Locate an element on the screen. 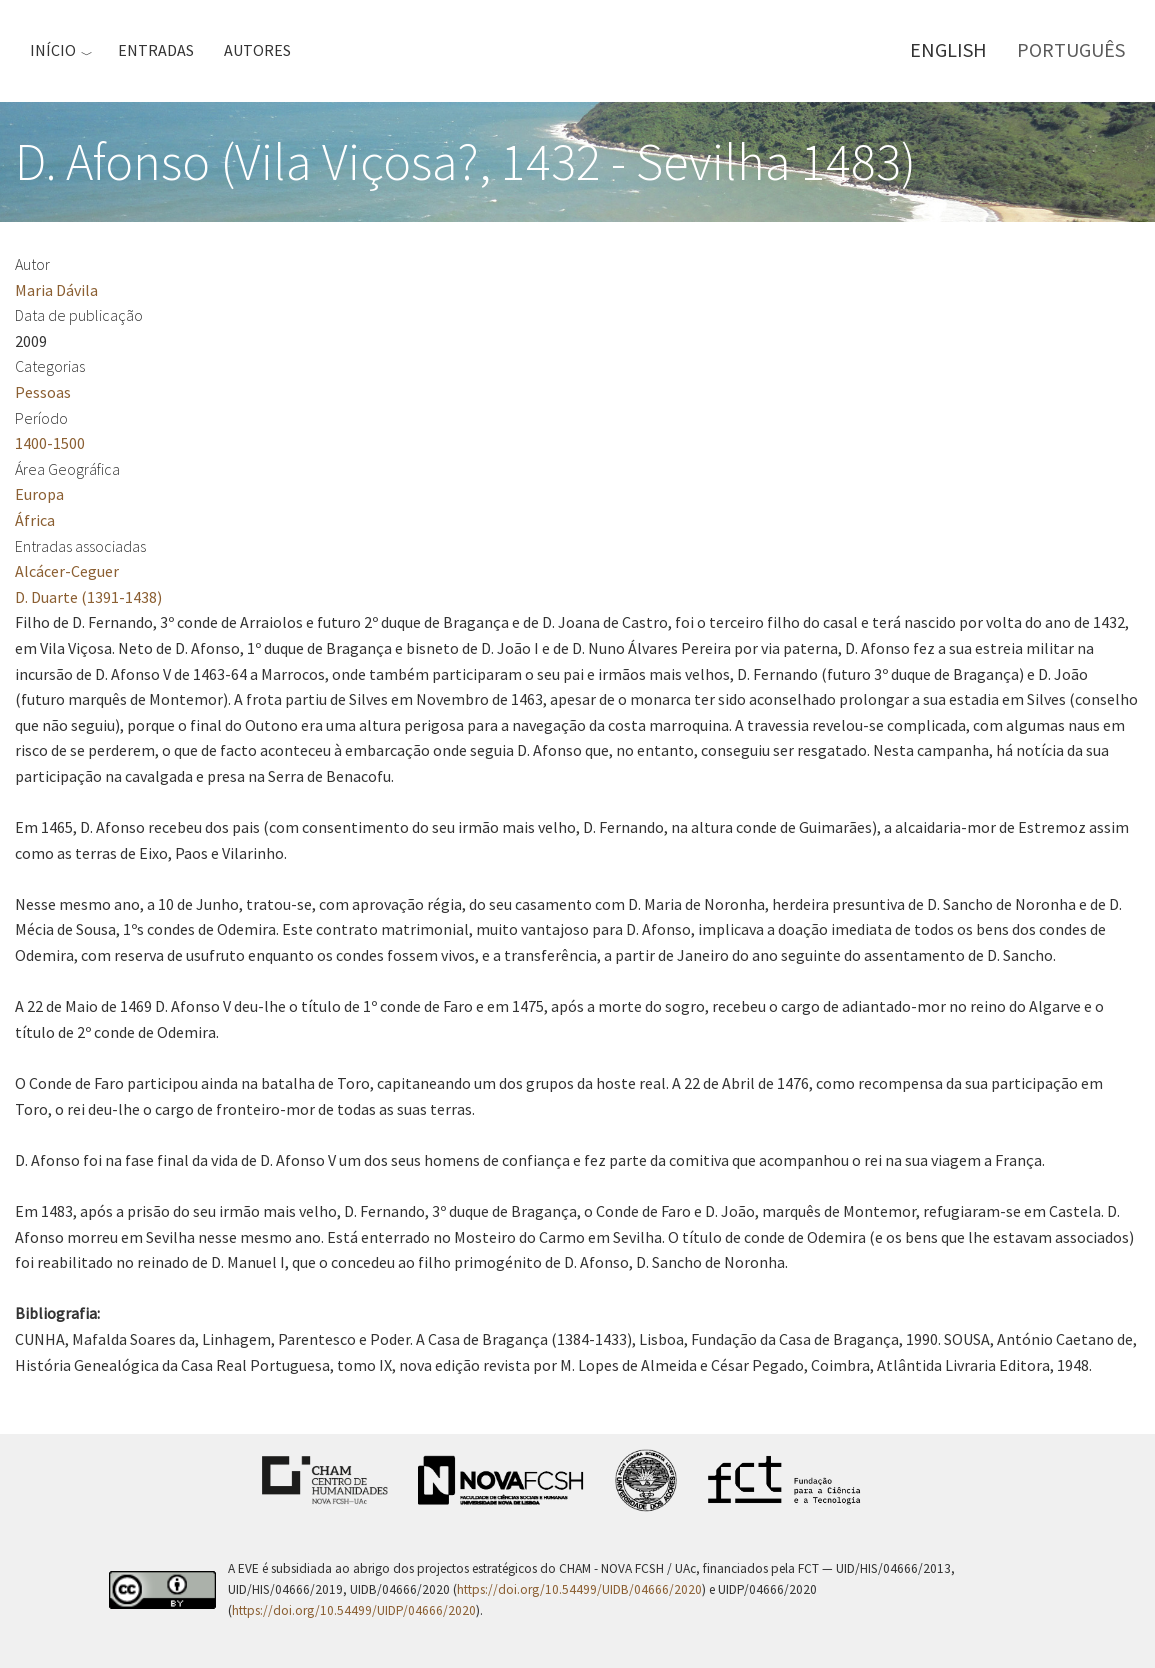 The height and width of the screenshot is (1668, 1155). Maria Dávila is located at coordinates (56, 290).